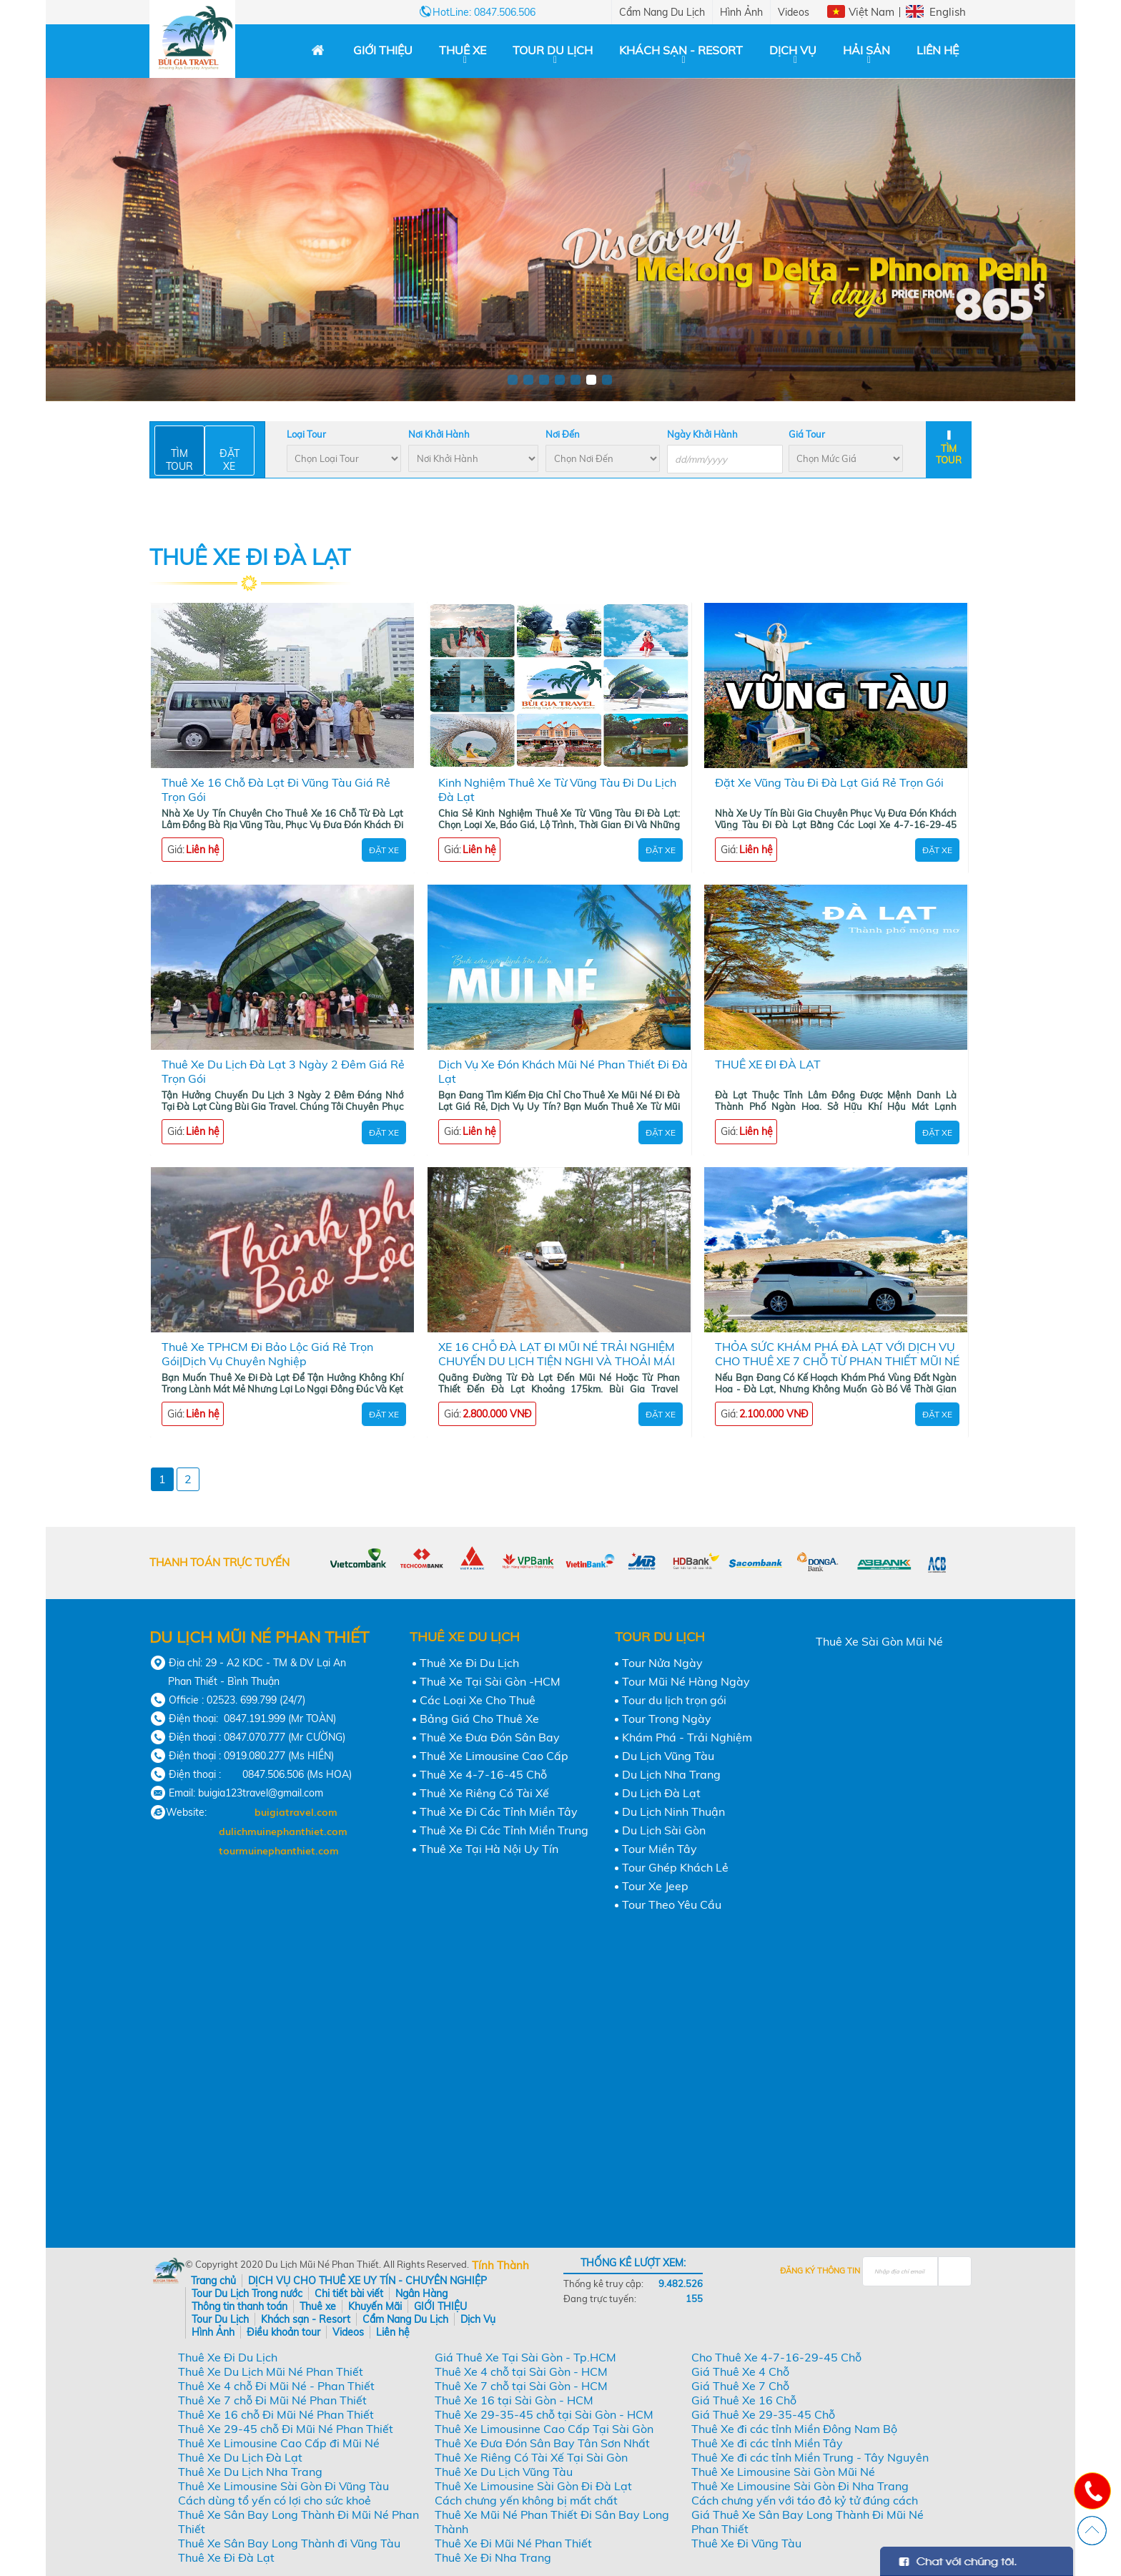  What do you see at coordinates (283, 1071) in the screenshot?
I see `Thuê Xe Du Lịch Đà Lạt 3 Ngày 2 Đêm Giá Rẻ Trọn Gói` at bounding box center [283, 1071].